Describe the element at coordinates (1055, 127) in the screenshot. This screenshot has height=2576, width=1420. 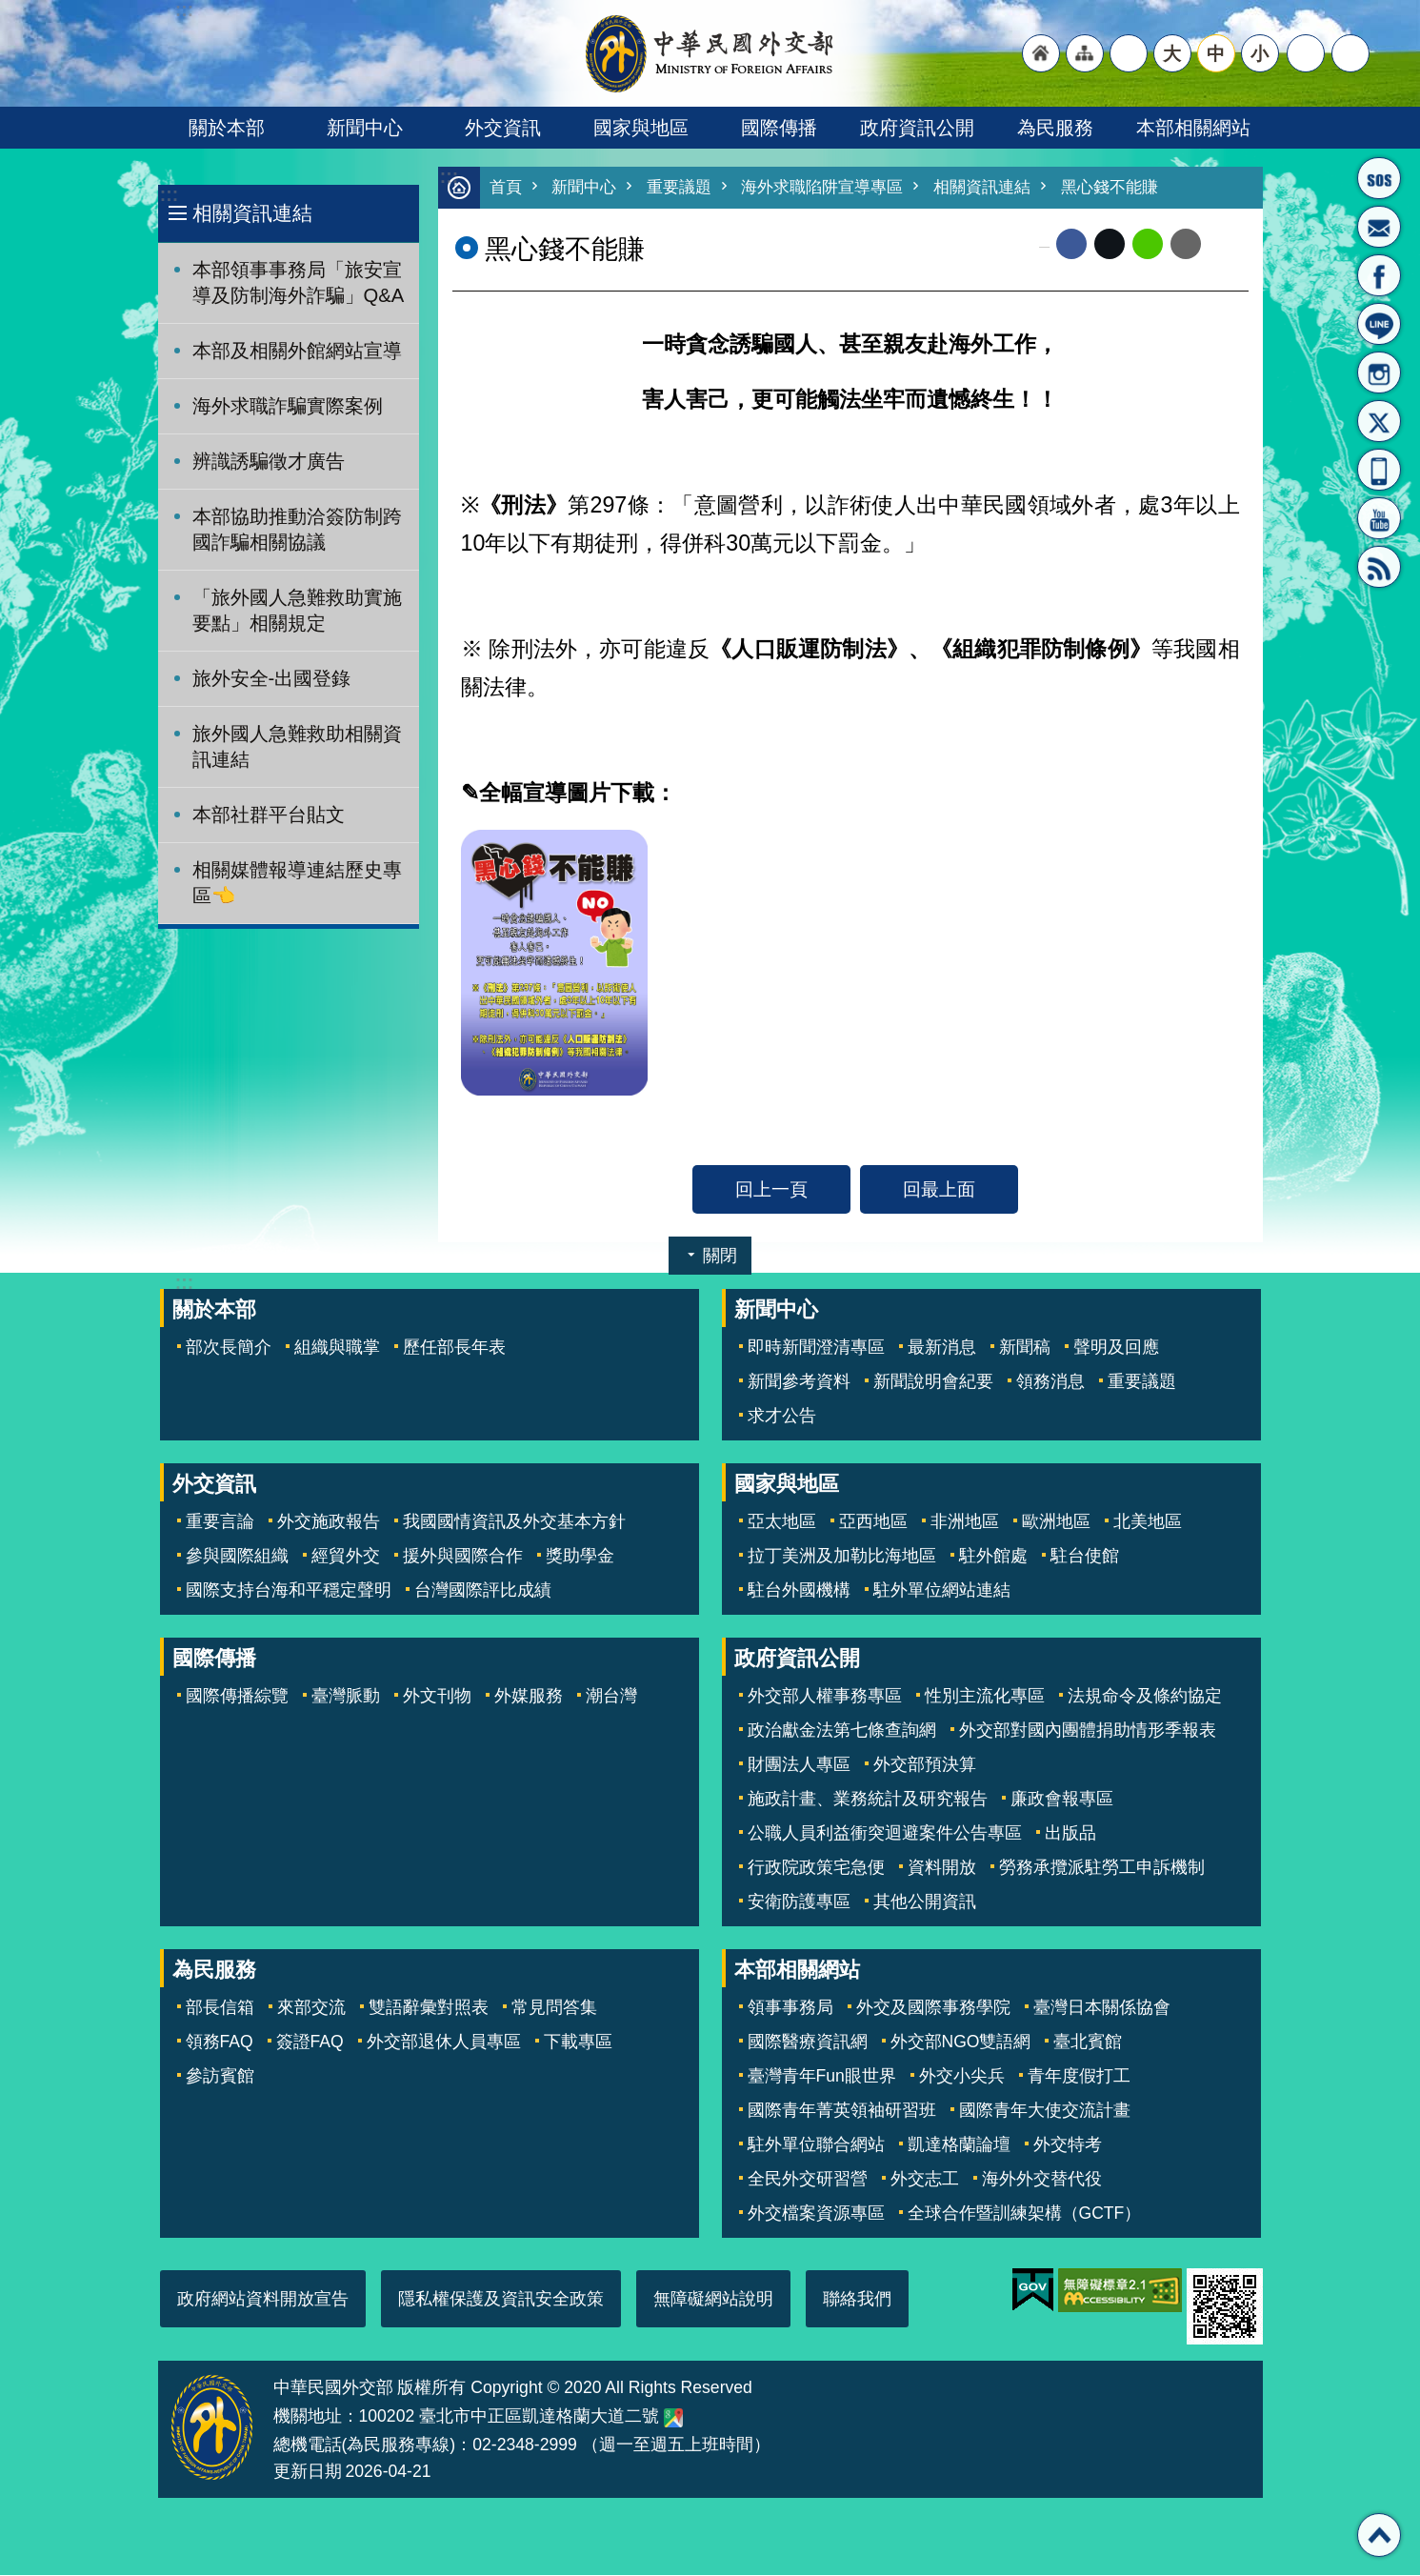
I see `為民服務` at that location.